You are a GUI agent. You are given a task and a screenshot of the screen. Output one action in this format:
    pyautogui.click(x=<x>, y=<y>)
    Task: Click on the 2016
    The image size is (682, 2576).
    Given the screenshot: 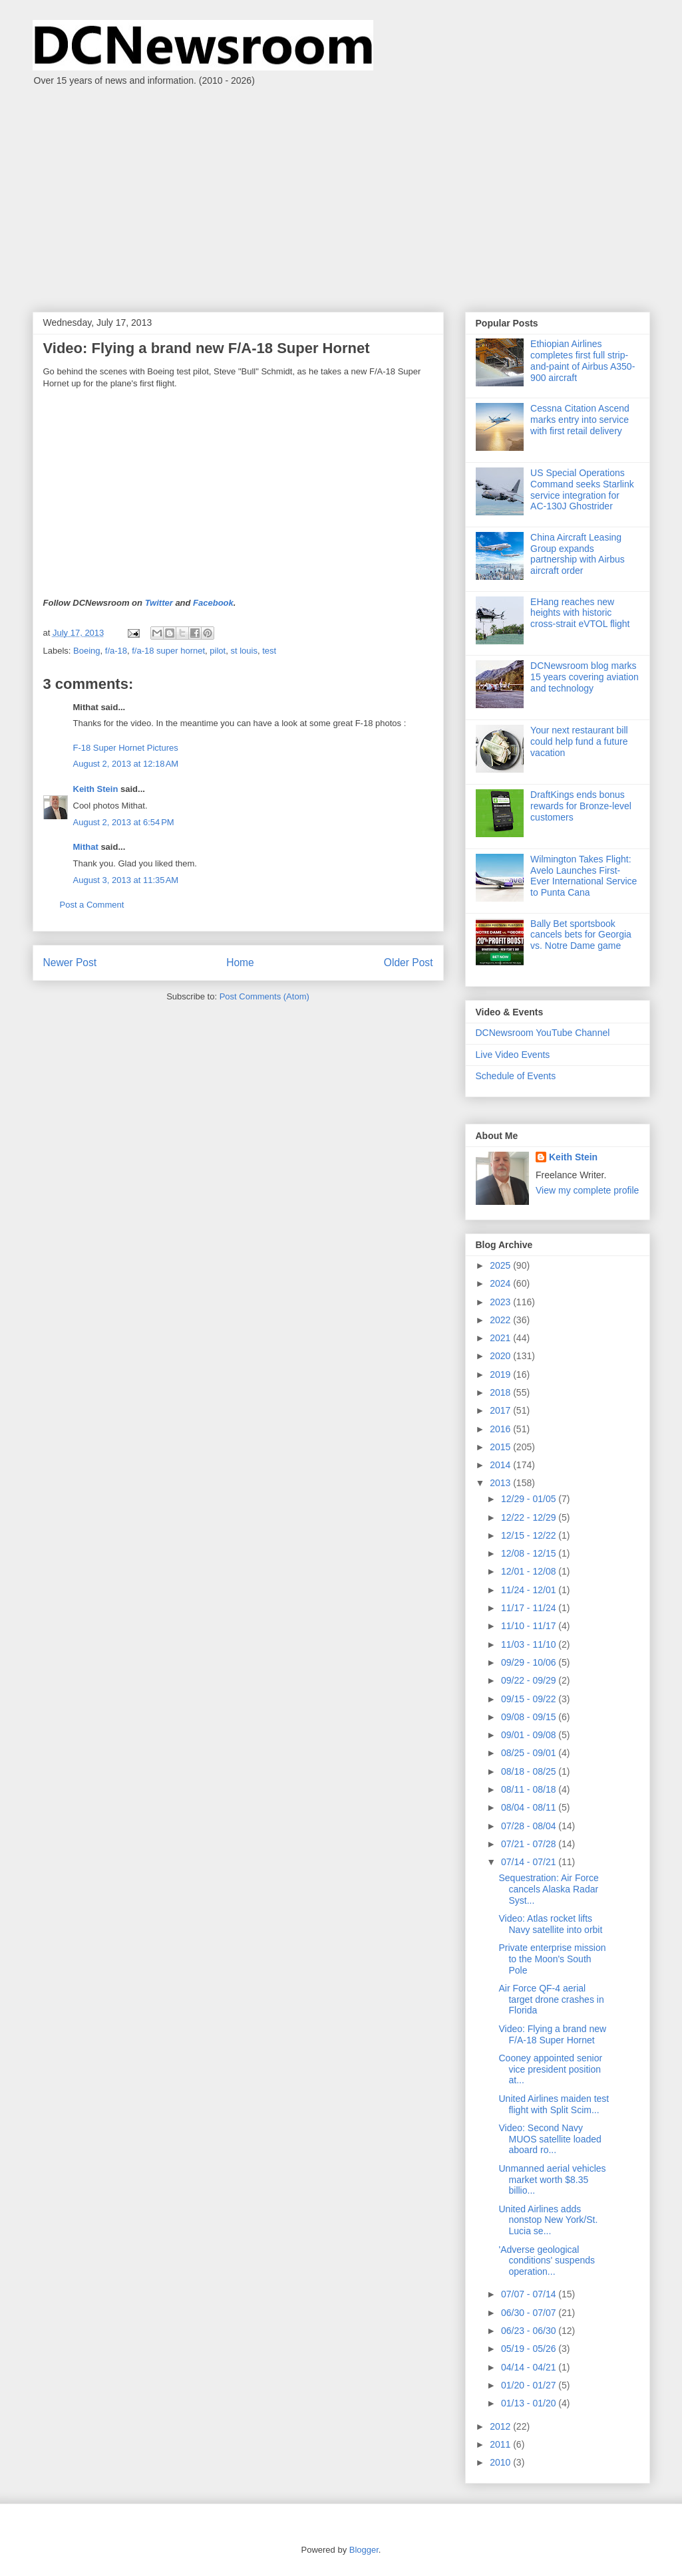 What is the action you would take?
    pyautogui.click(x=501, y=1429)
    